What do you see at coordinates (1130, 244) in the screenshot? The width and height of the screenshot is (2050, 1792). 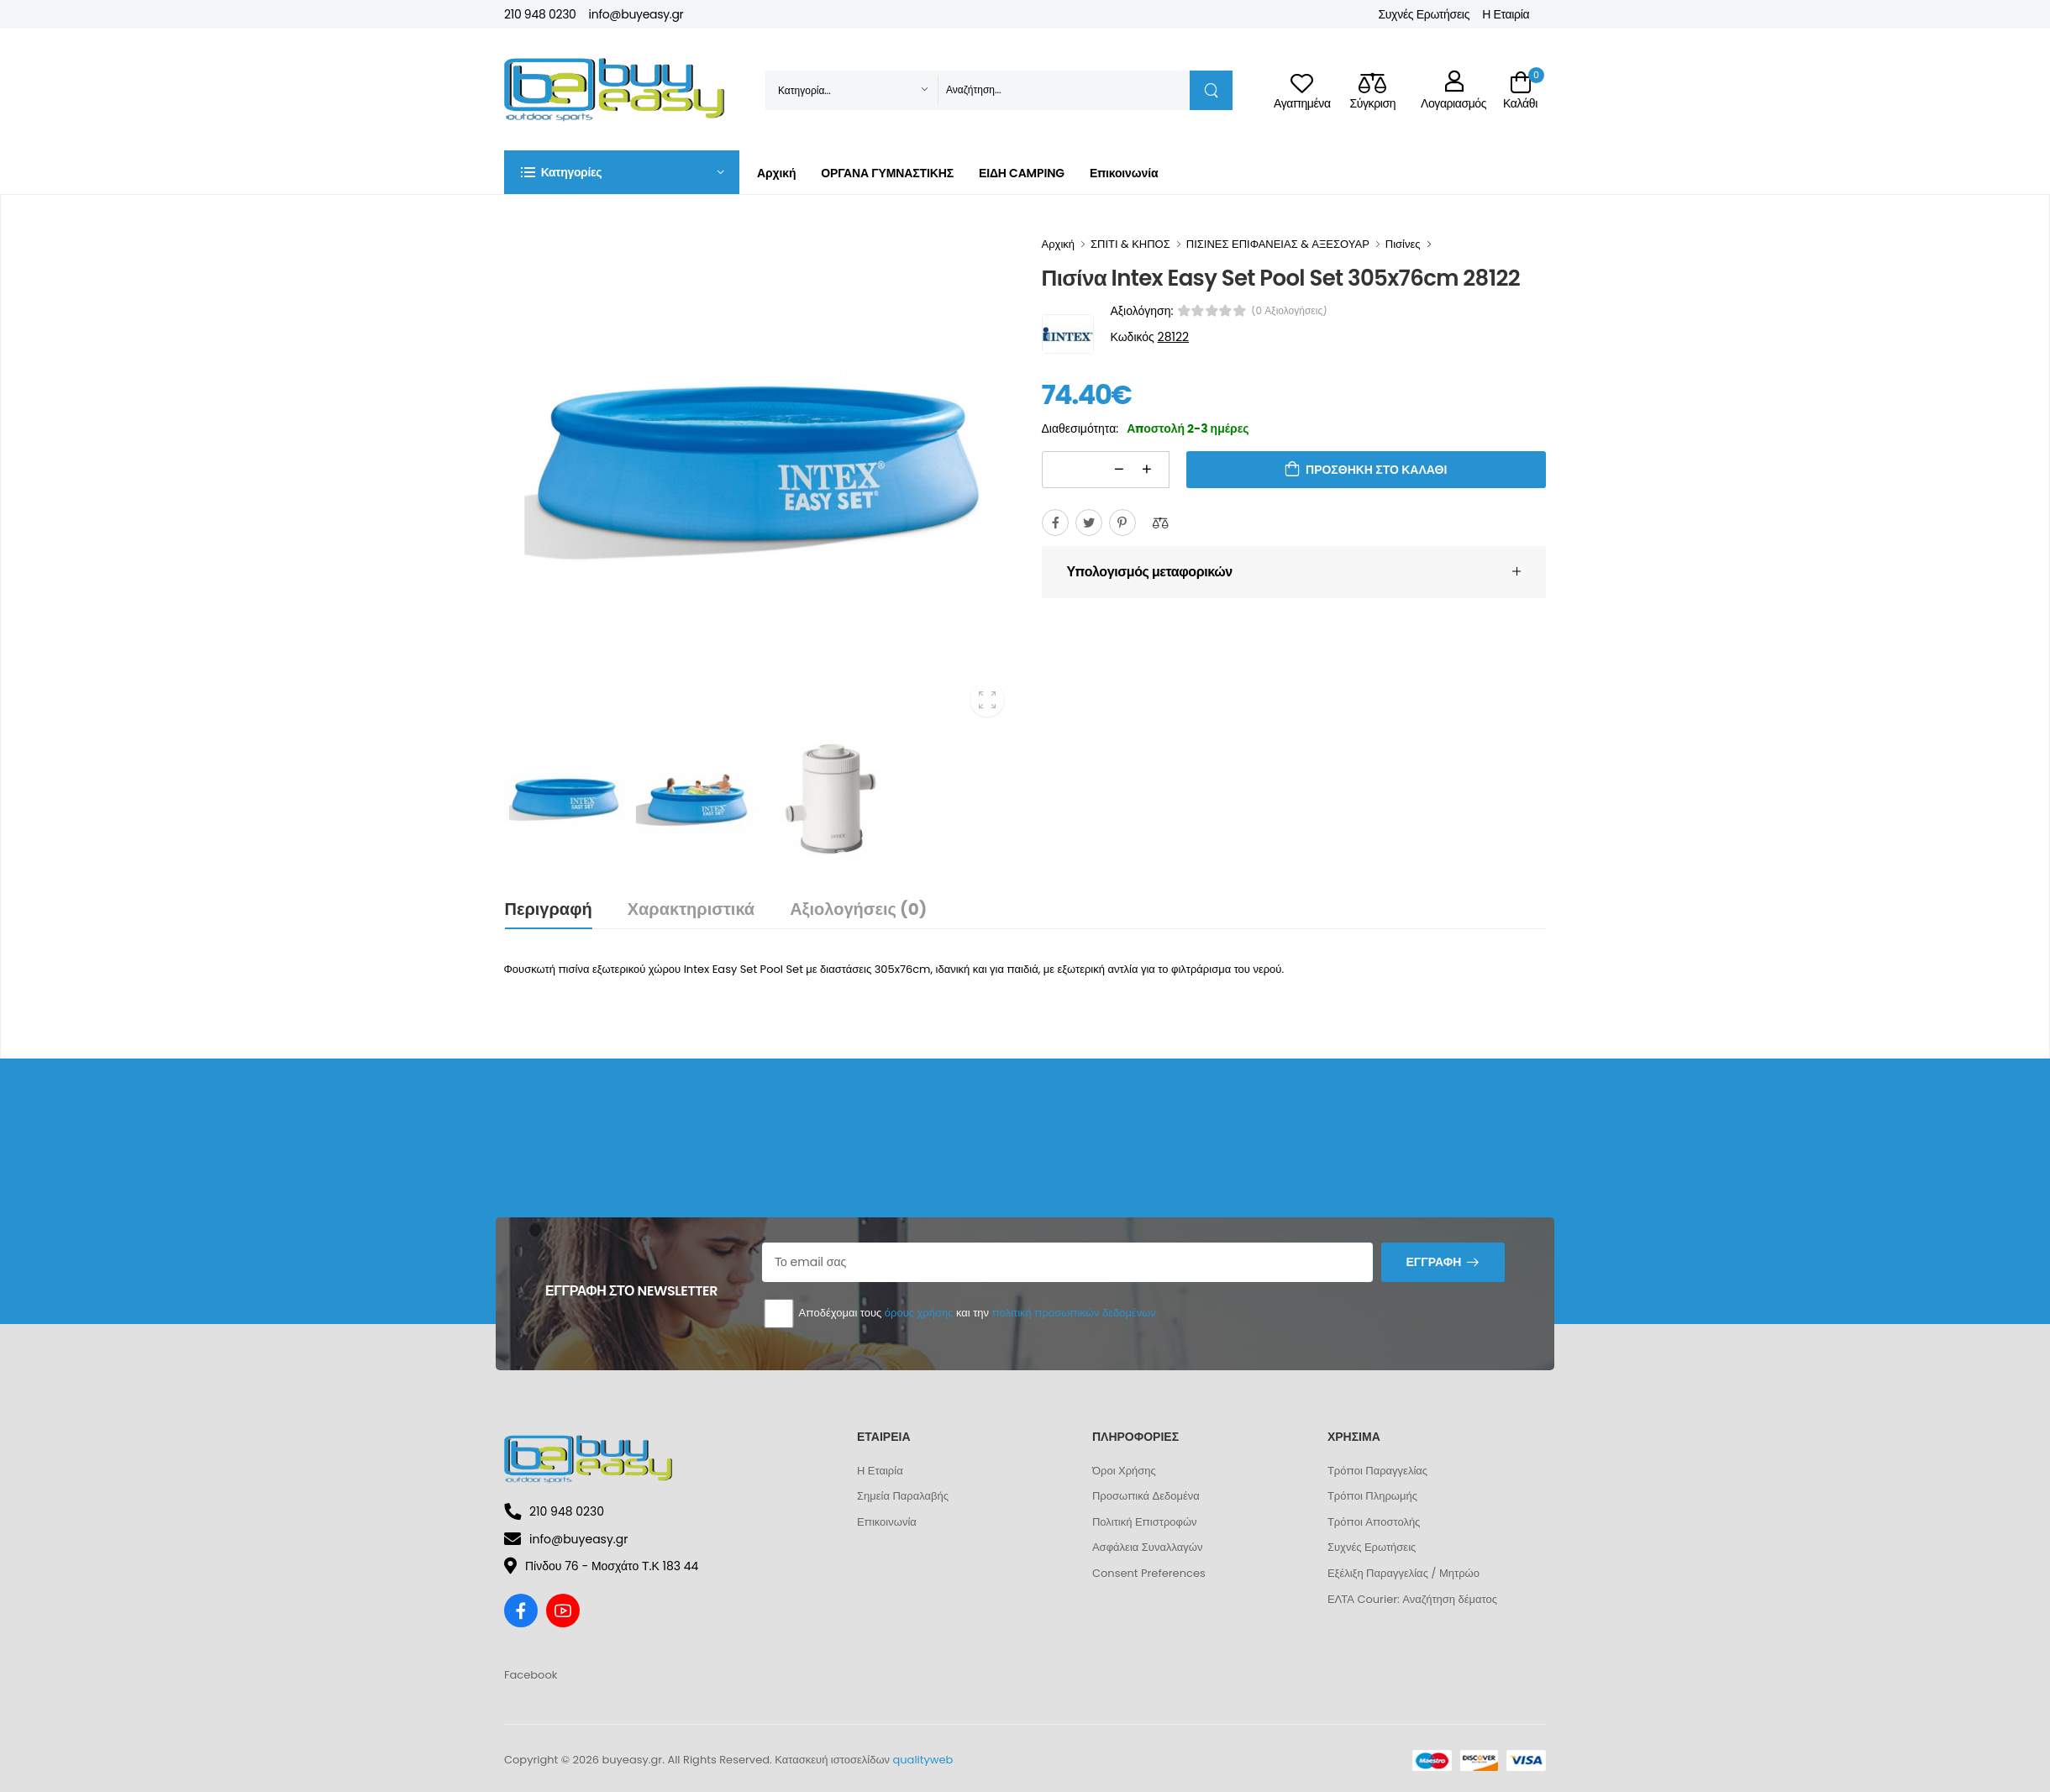 I see `ΣΠΙΤΙ & ΚΗΠΟΣ` at bounding box center [1130, 244].